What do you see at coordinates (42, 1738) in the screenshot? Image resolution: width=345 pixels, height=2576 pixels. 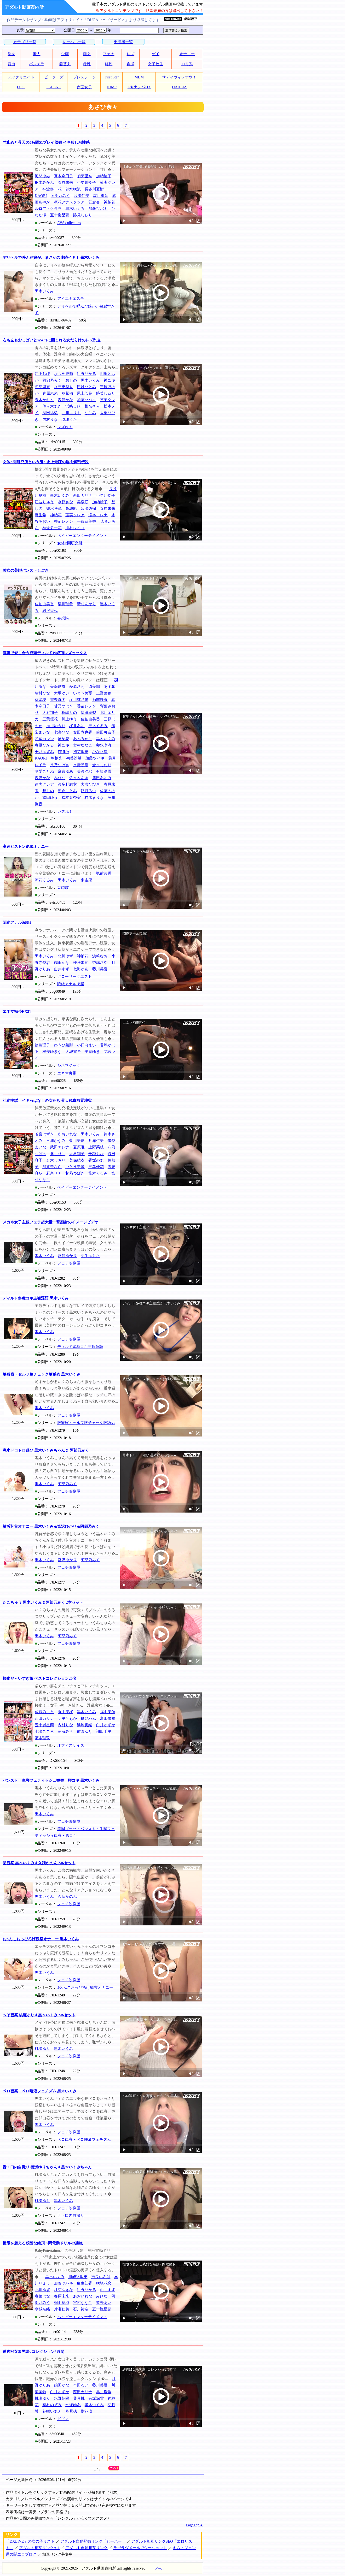 I see `藤本理玖` at bounding box center [42, 1738].